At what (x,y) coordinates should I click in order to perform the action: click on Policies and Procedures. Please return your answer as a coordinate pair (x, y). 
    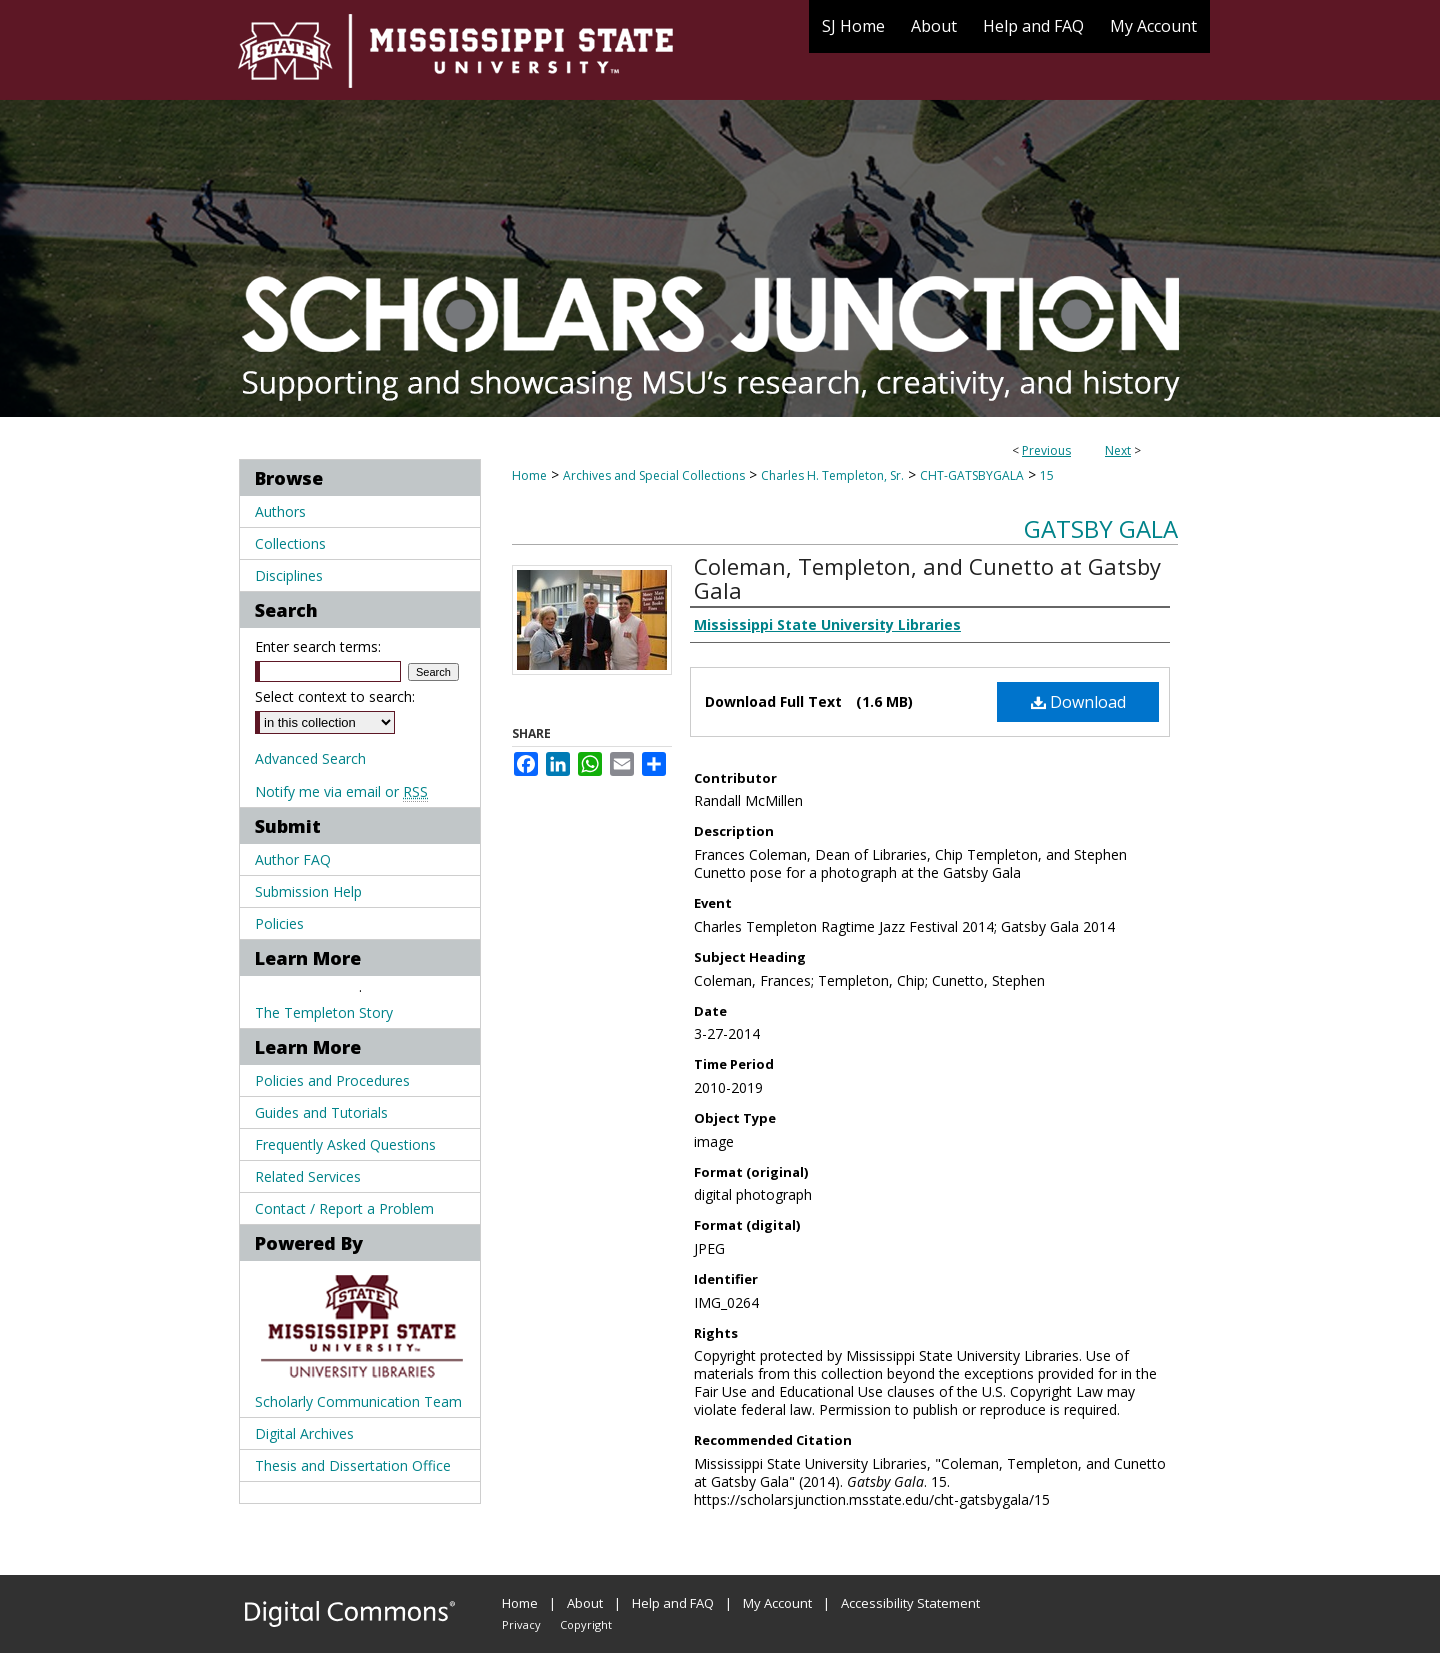
    Looking at the image, I should click on (332, 1080).